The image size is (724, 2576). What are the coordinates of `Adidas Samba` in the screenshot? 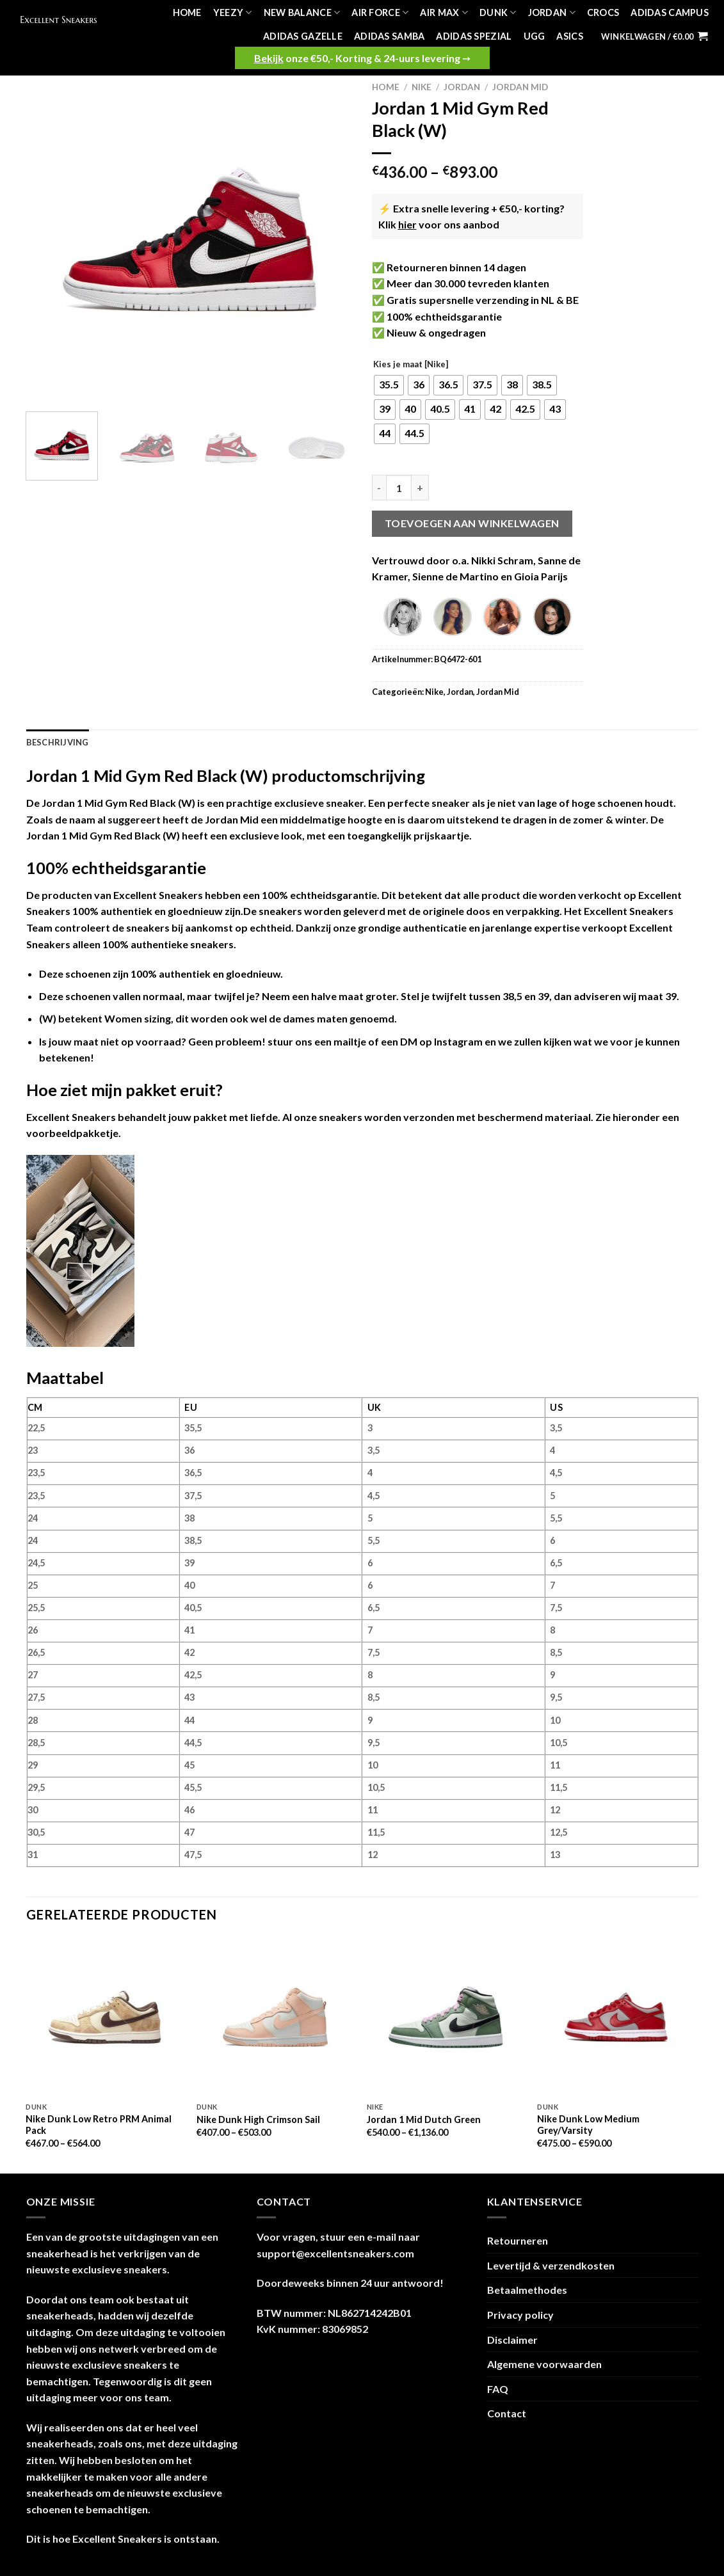 It's located at (389, 36).